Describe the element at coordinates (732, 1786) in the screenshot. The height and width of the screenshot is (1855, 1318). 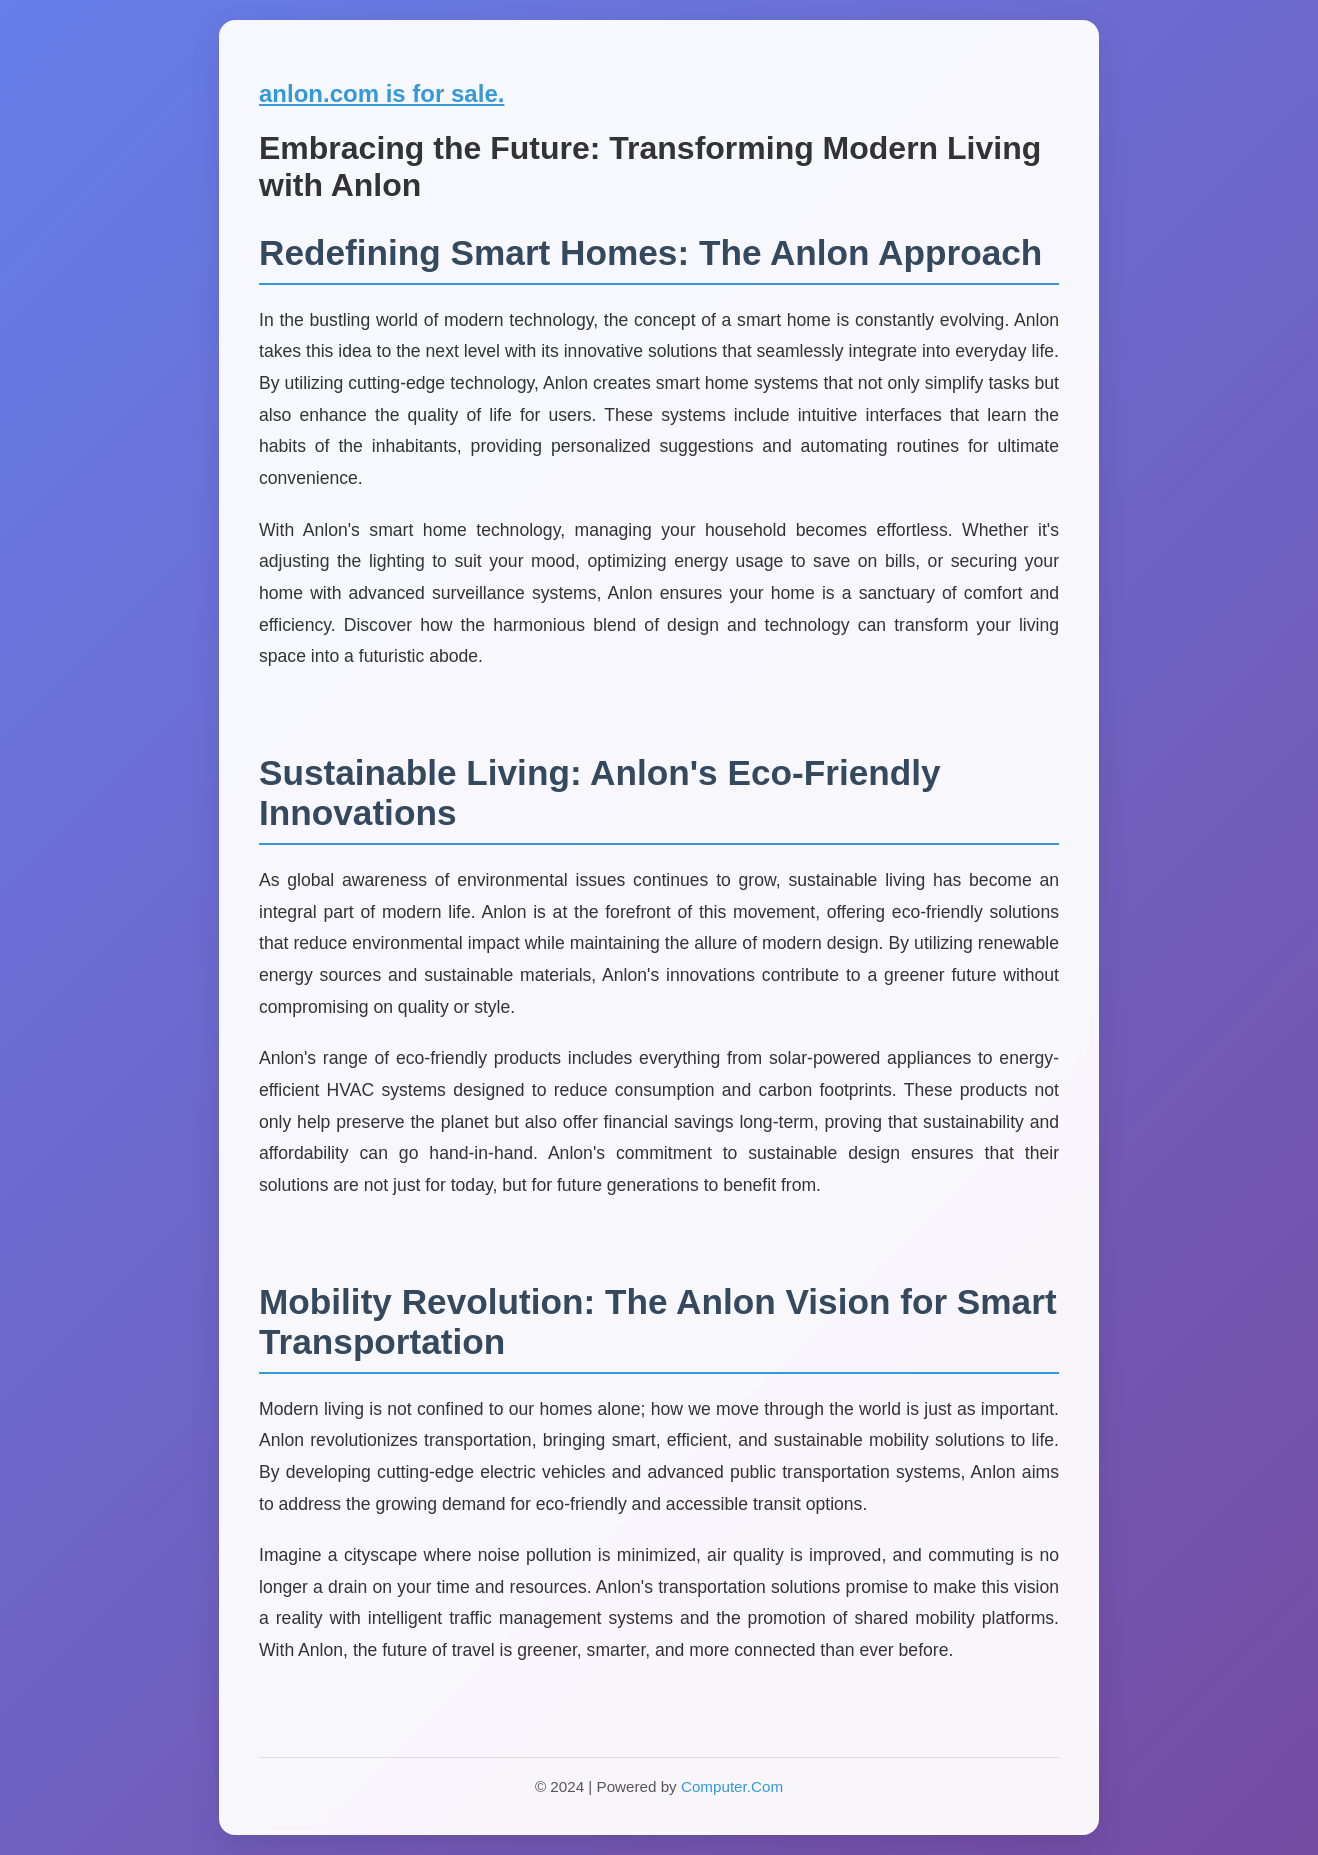
I see `Computer.Com` at that location.